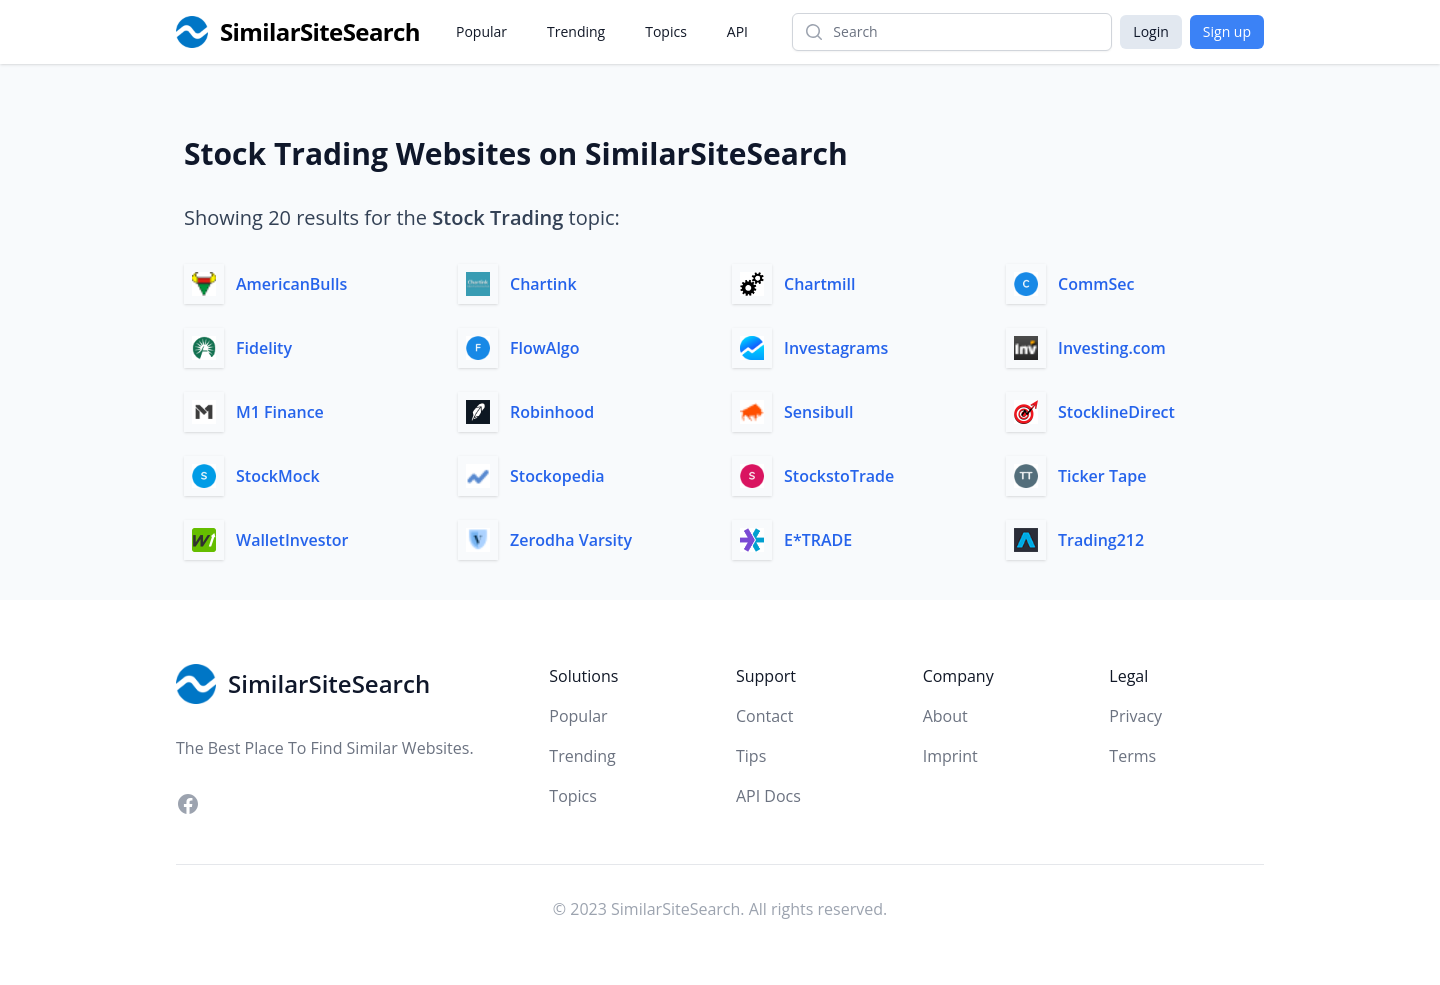 This screenshot has height=985, width=1440. Describe the element at coordinates (1102, 476) in the screenshot. I see `Ticker Tape` at that location.